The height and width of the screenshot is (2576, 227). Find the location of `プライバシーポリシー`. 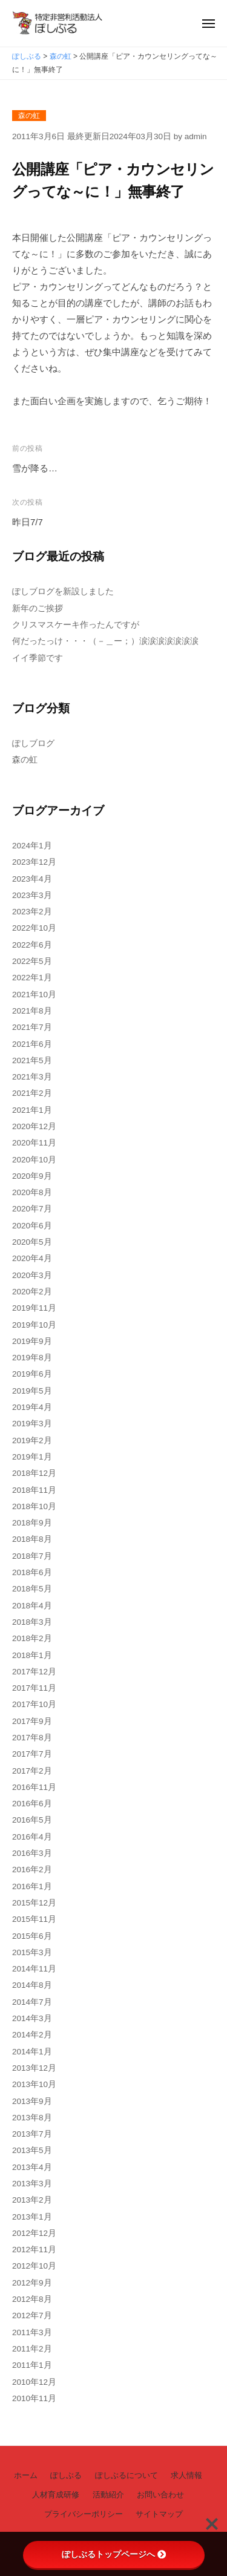

プライバシーポリシー is located at coordinates (83, 2514).